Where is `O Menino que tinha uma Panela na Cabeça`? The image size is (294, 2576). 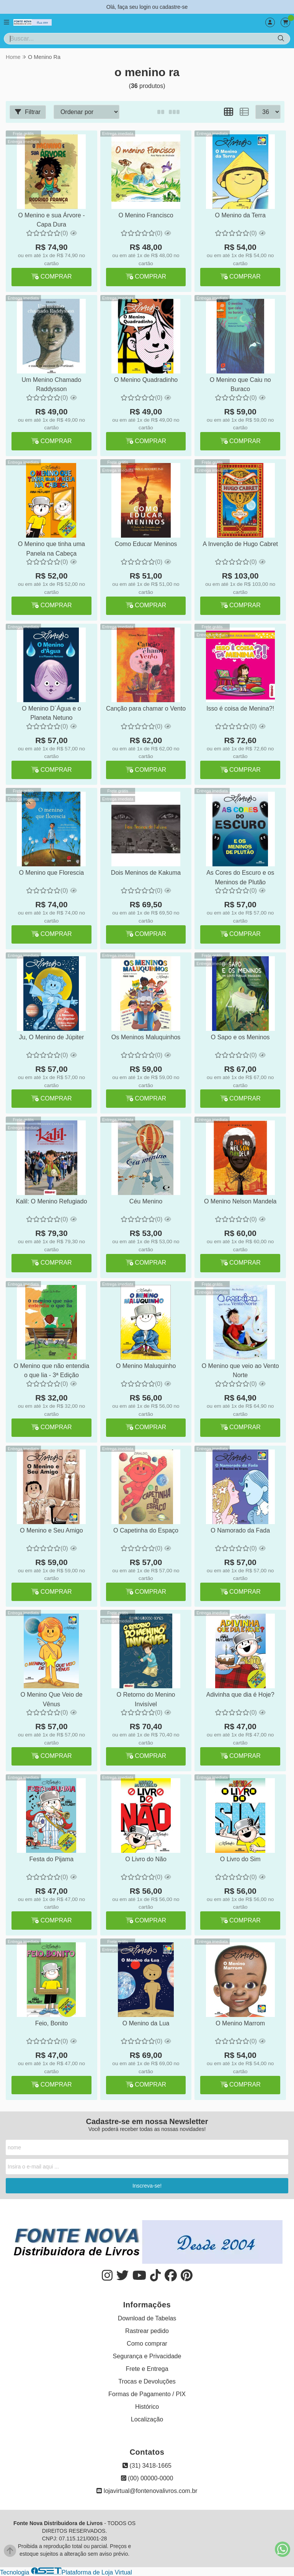
O Menino que tinha uma Panela na Cabeça is located at coordinates (51, 548).